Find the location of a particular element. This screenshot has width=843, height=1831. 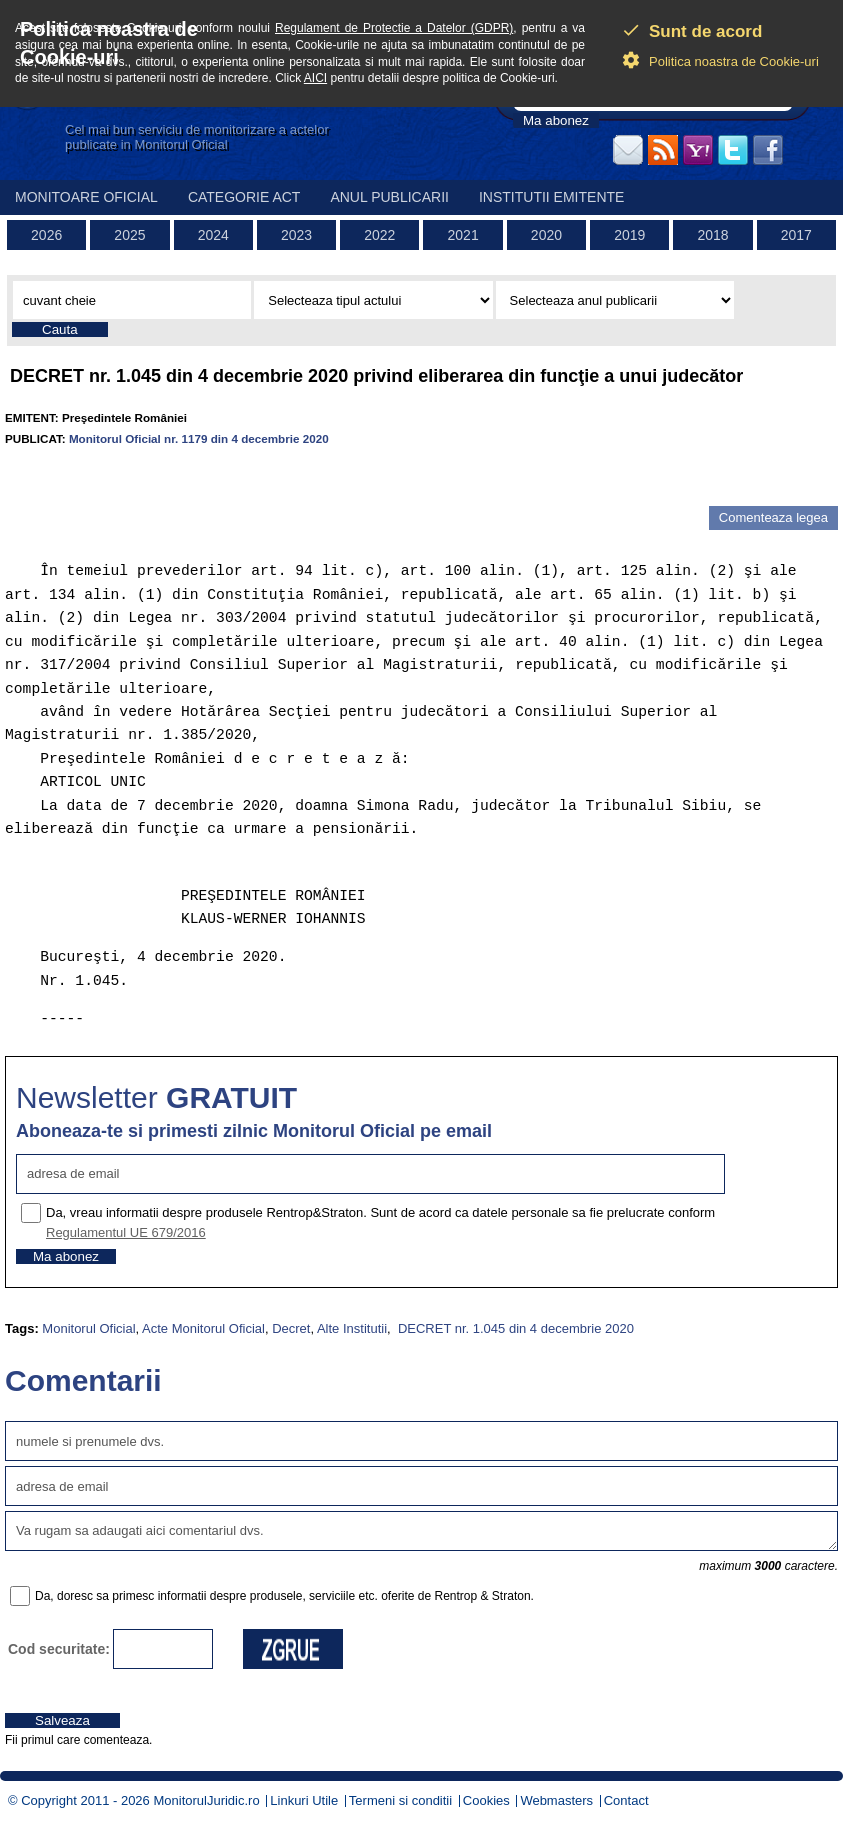

Alte Institutii is located at coordinates (352, 1328).